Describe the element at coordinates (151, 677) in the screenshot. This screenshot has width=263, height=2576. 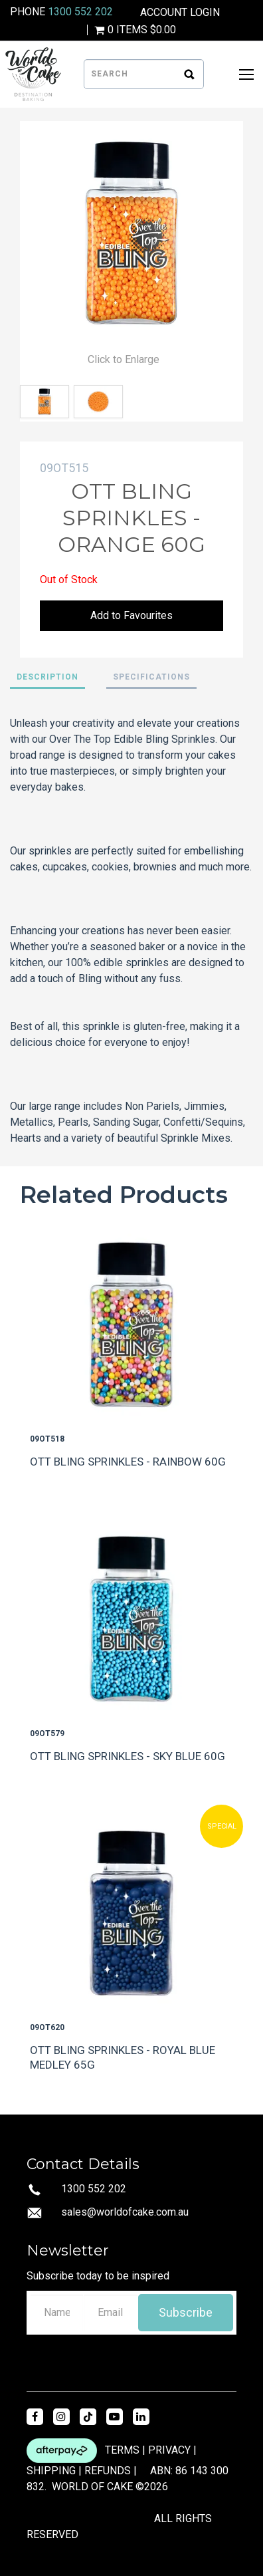
I see `Specifications [tab]` at that location.